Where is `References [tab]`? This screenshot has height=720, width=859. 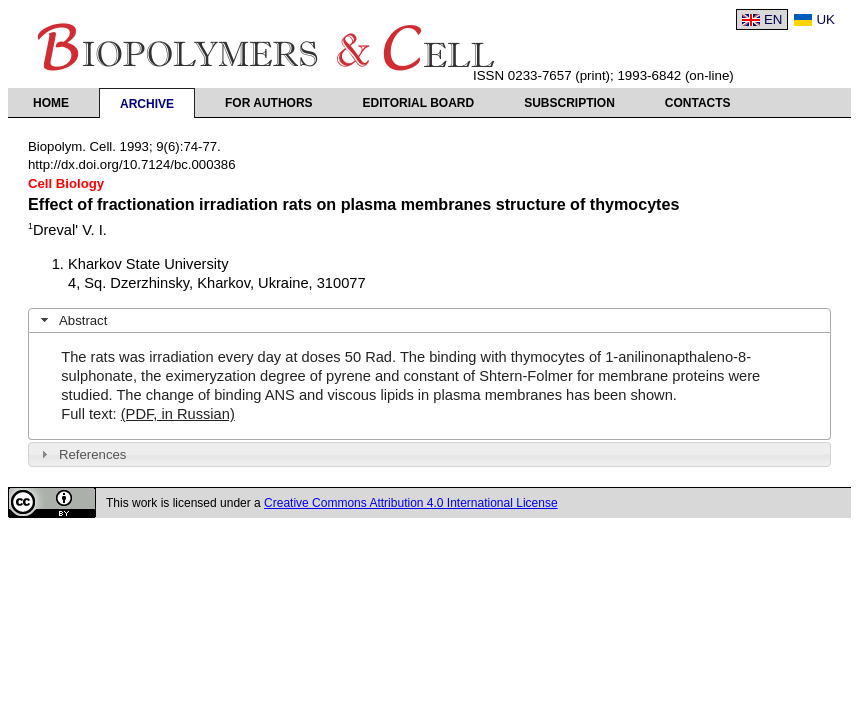 References [tab] is located at coordinates (81, 454).